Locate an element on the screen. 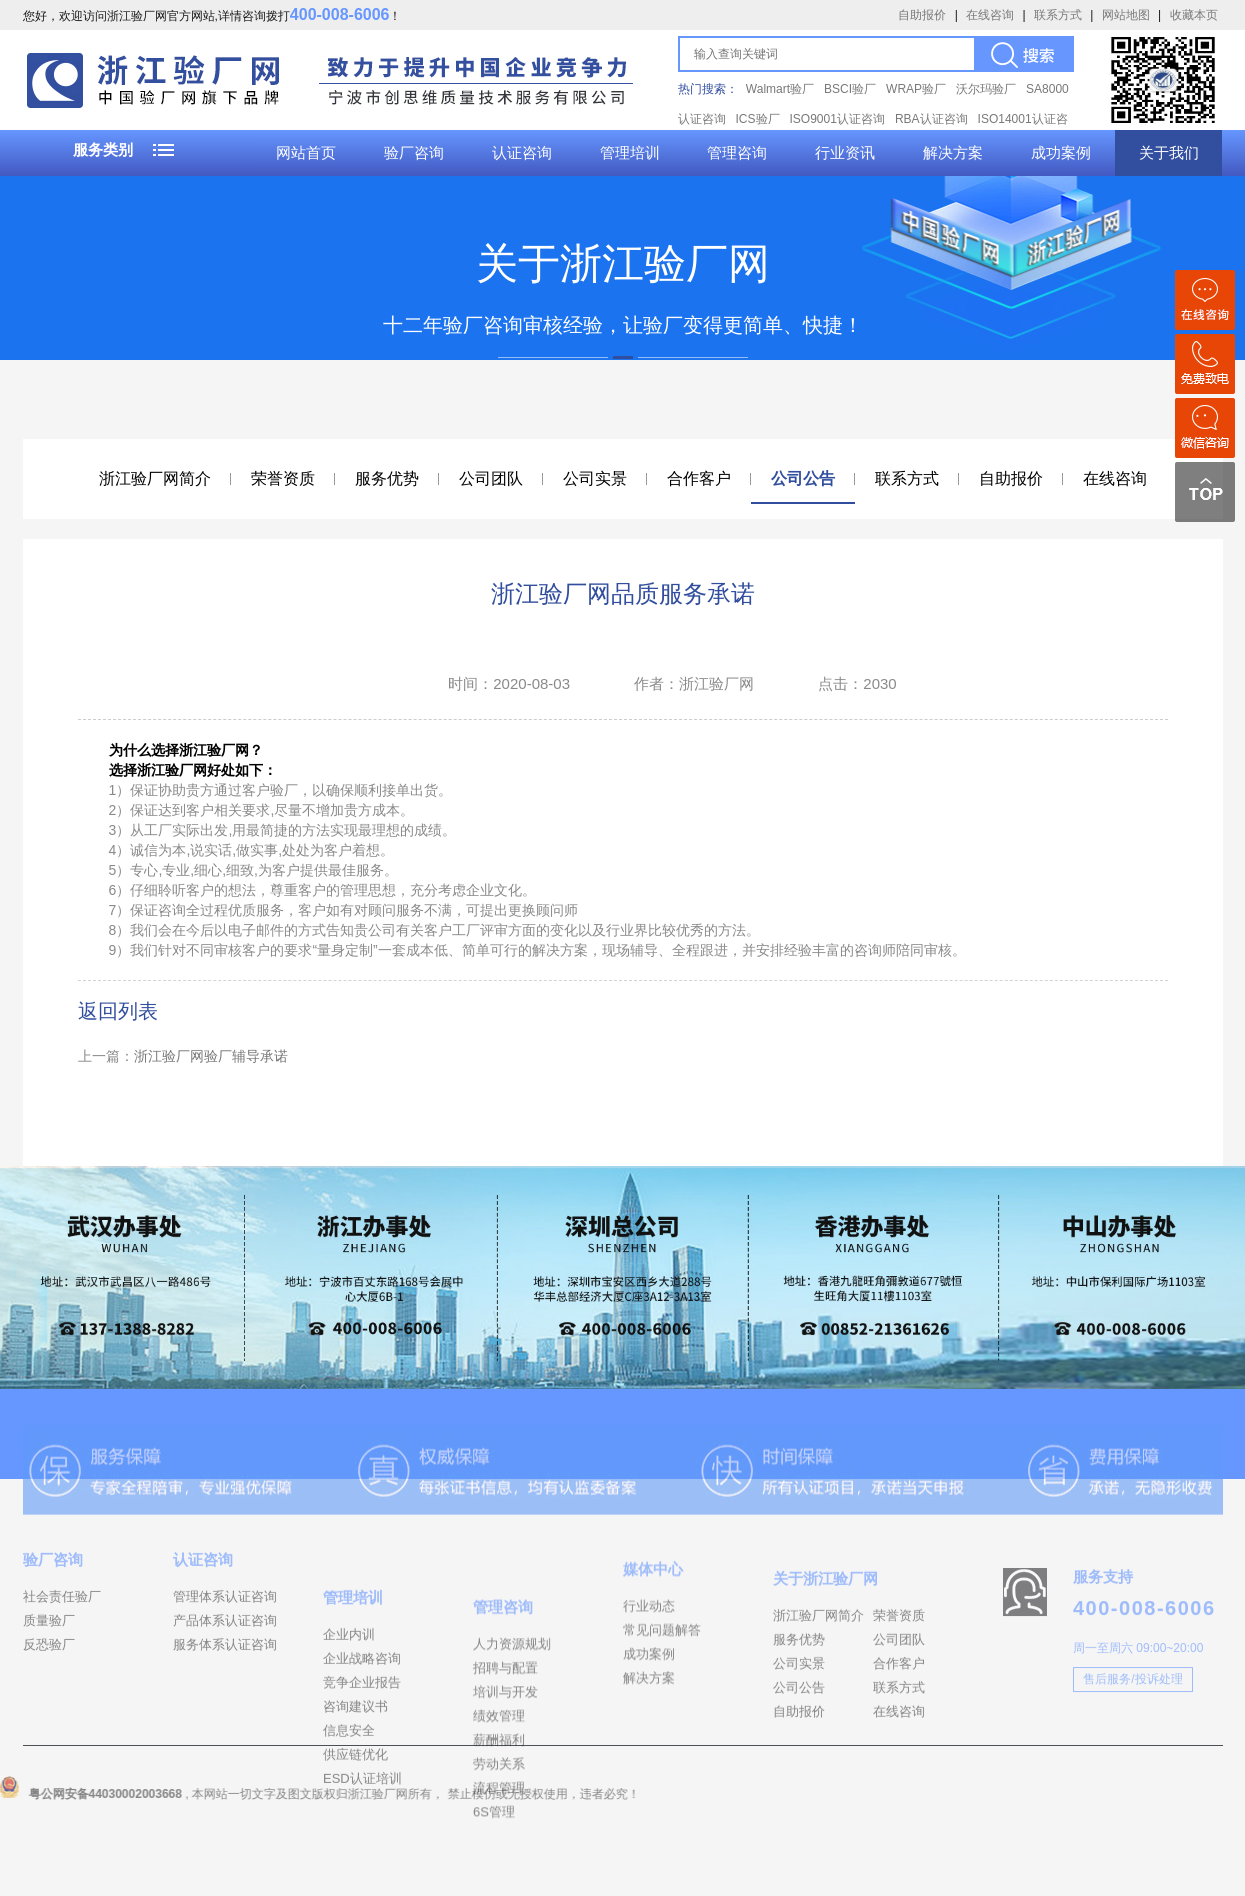 Image resolution: width=1245 pixels, height=1896 pixels. ESD认证培训 is located at coordinates (362, 1855).